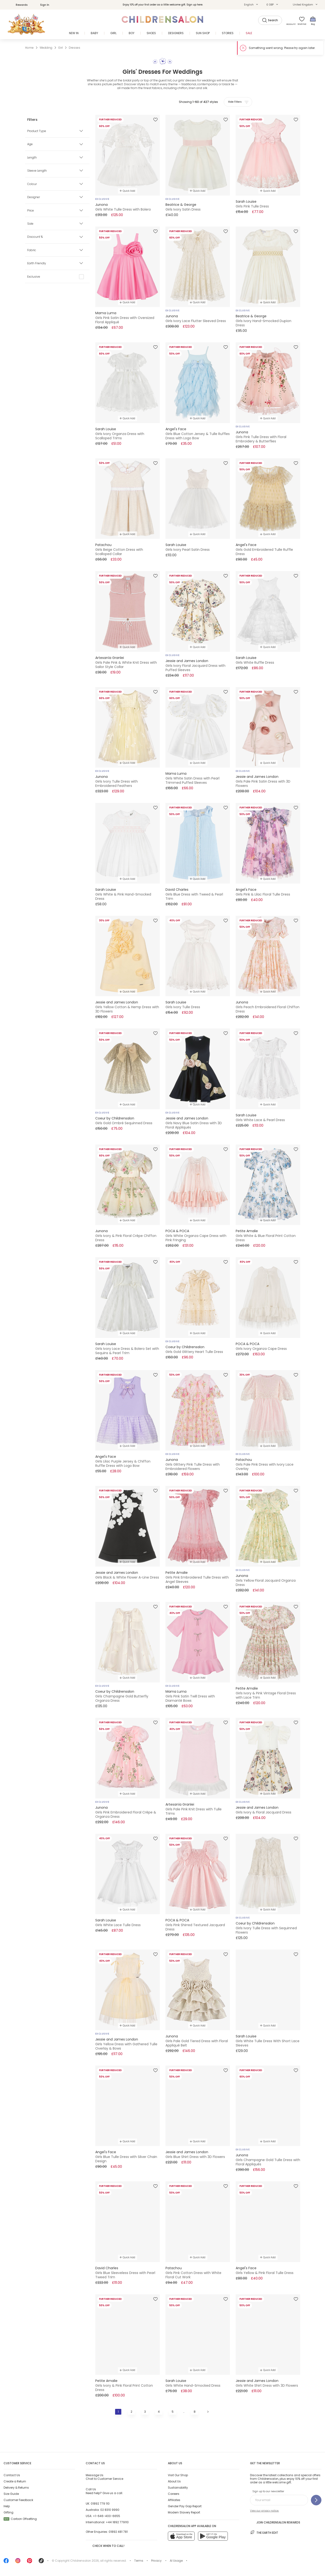  I want to click on Sustainability, so click(178, 2488).